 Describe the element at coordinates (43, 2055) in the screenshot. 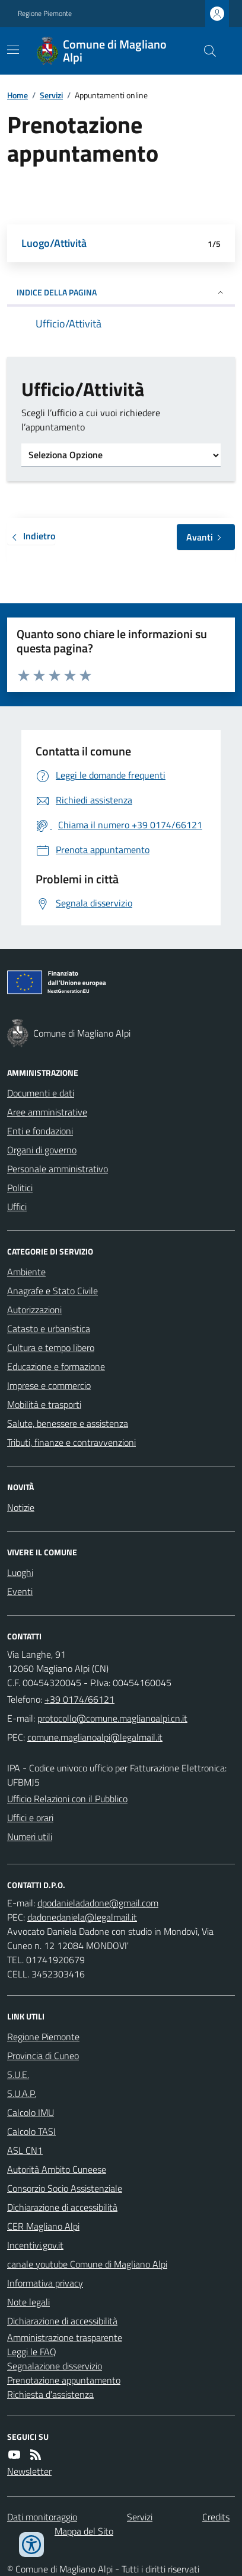

I see `Provincia di Cuneo` at that location.